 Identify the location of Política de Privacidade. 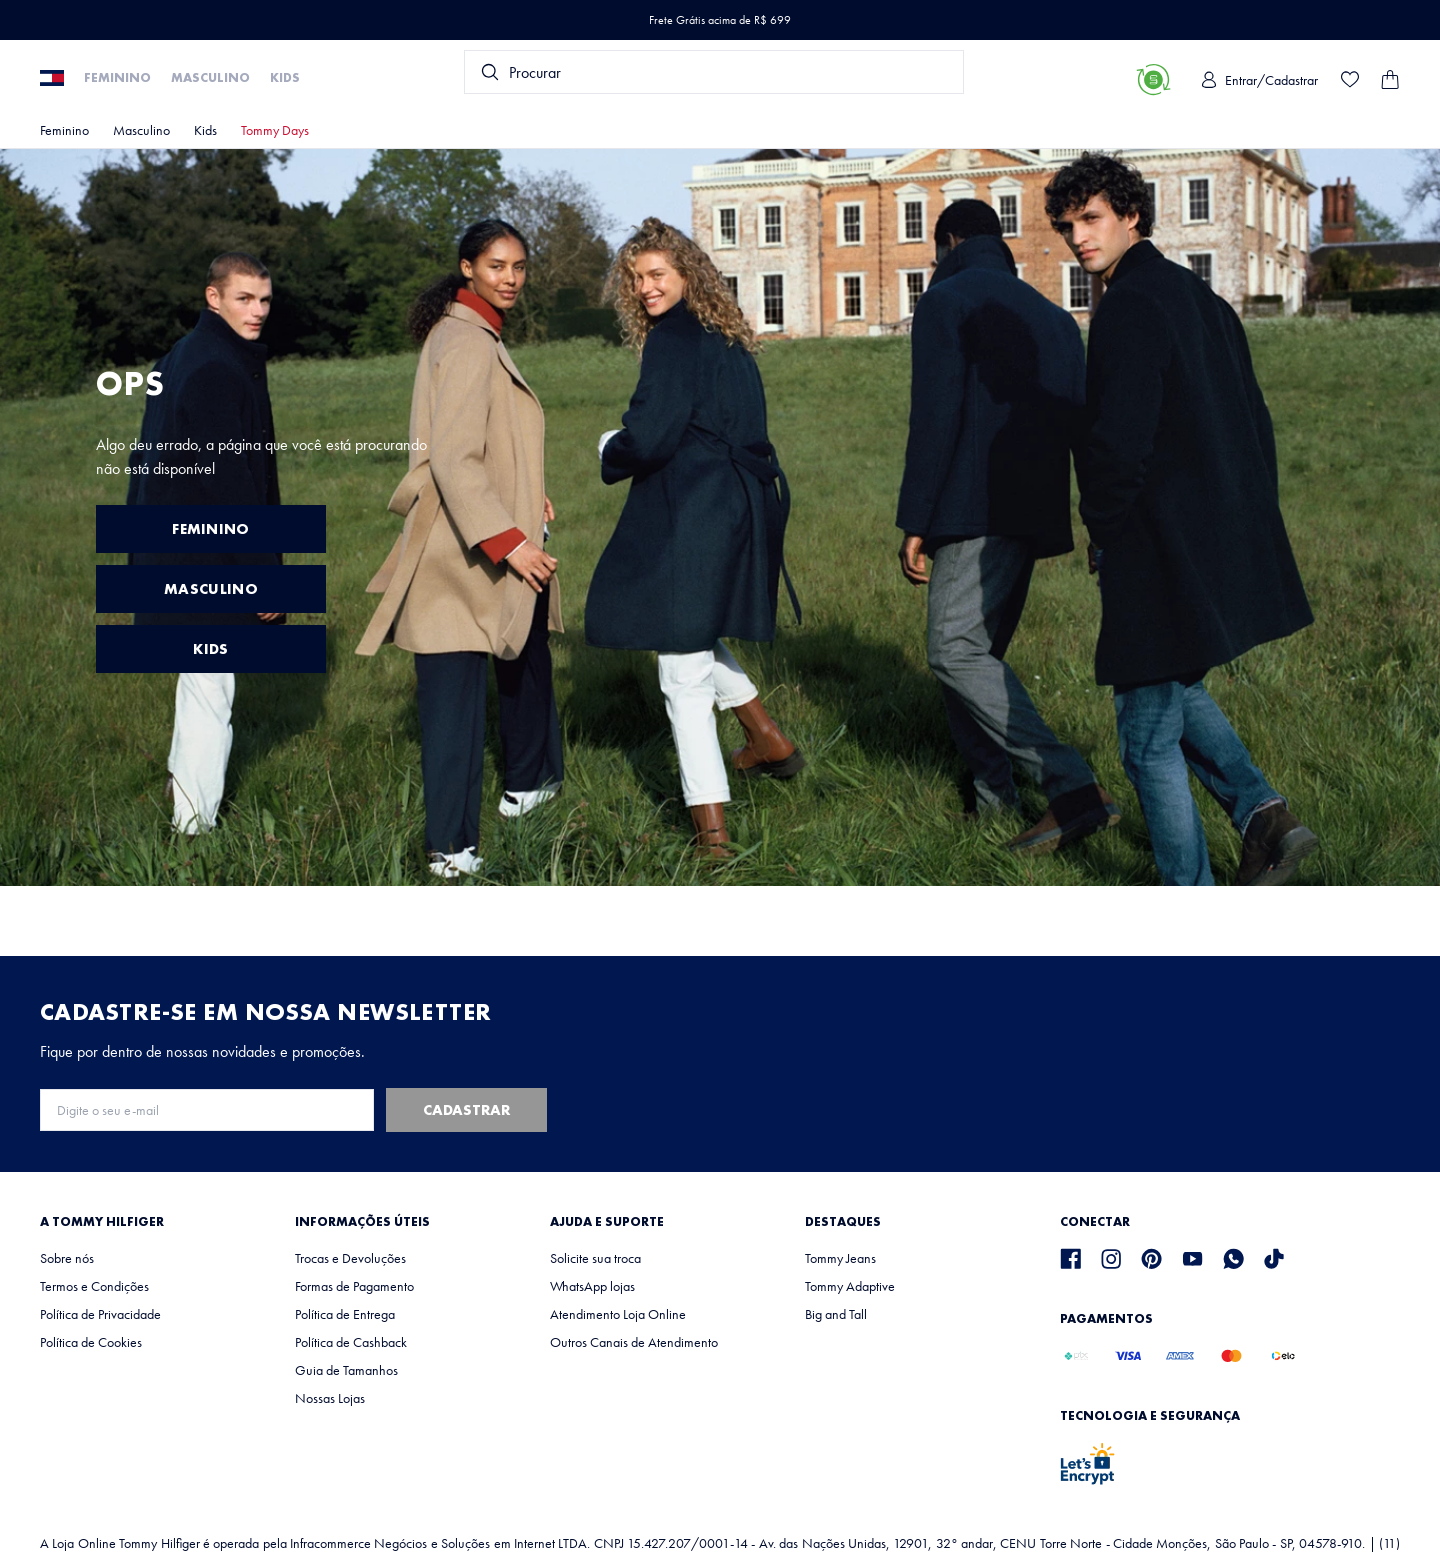
(100, 1314).